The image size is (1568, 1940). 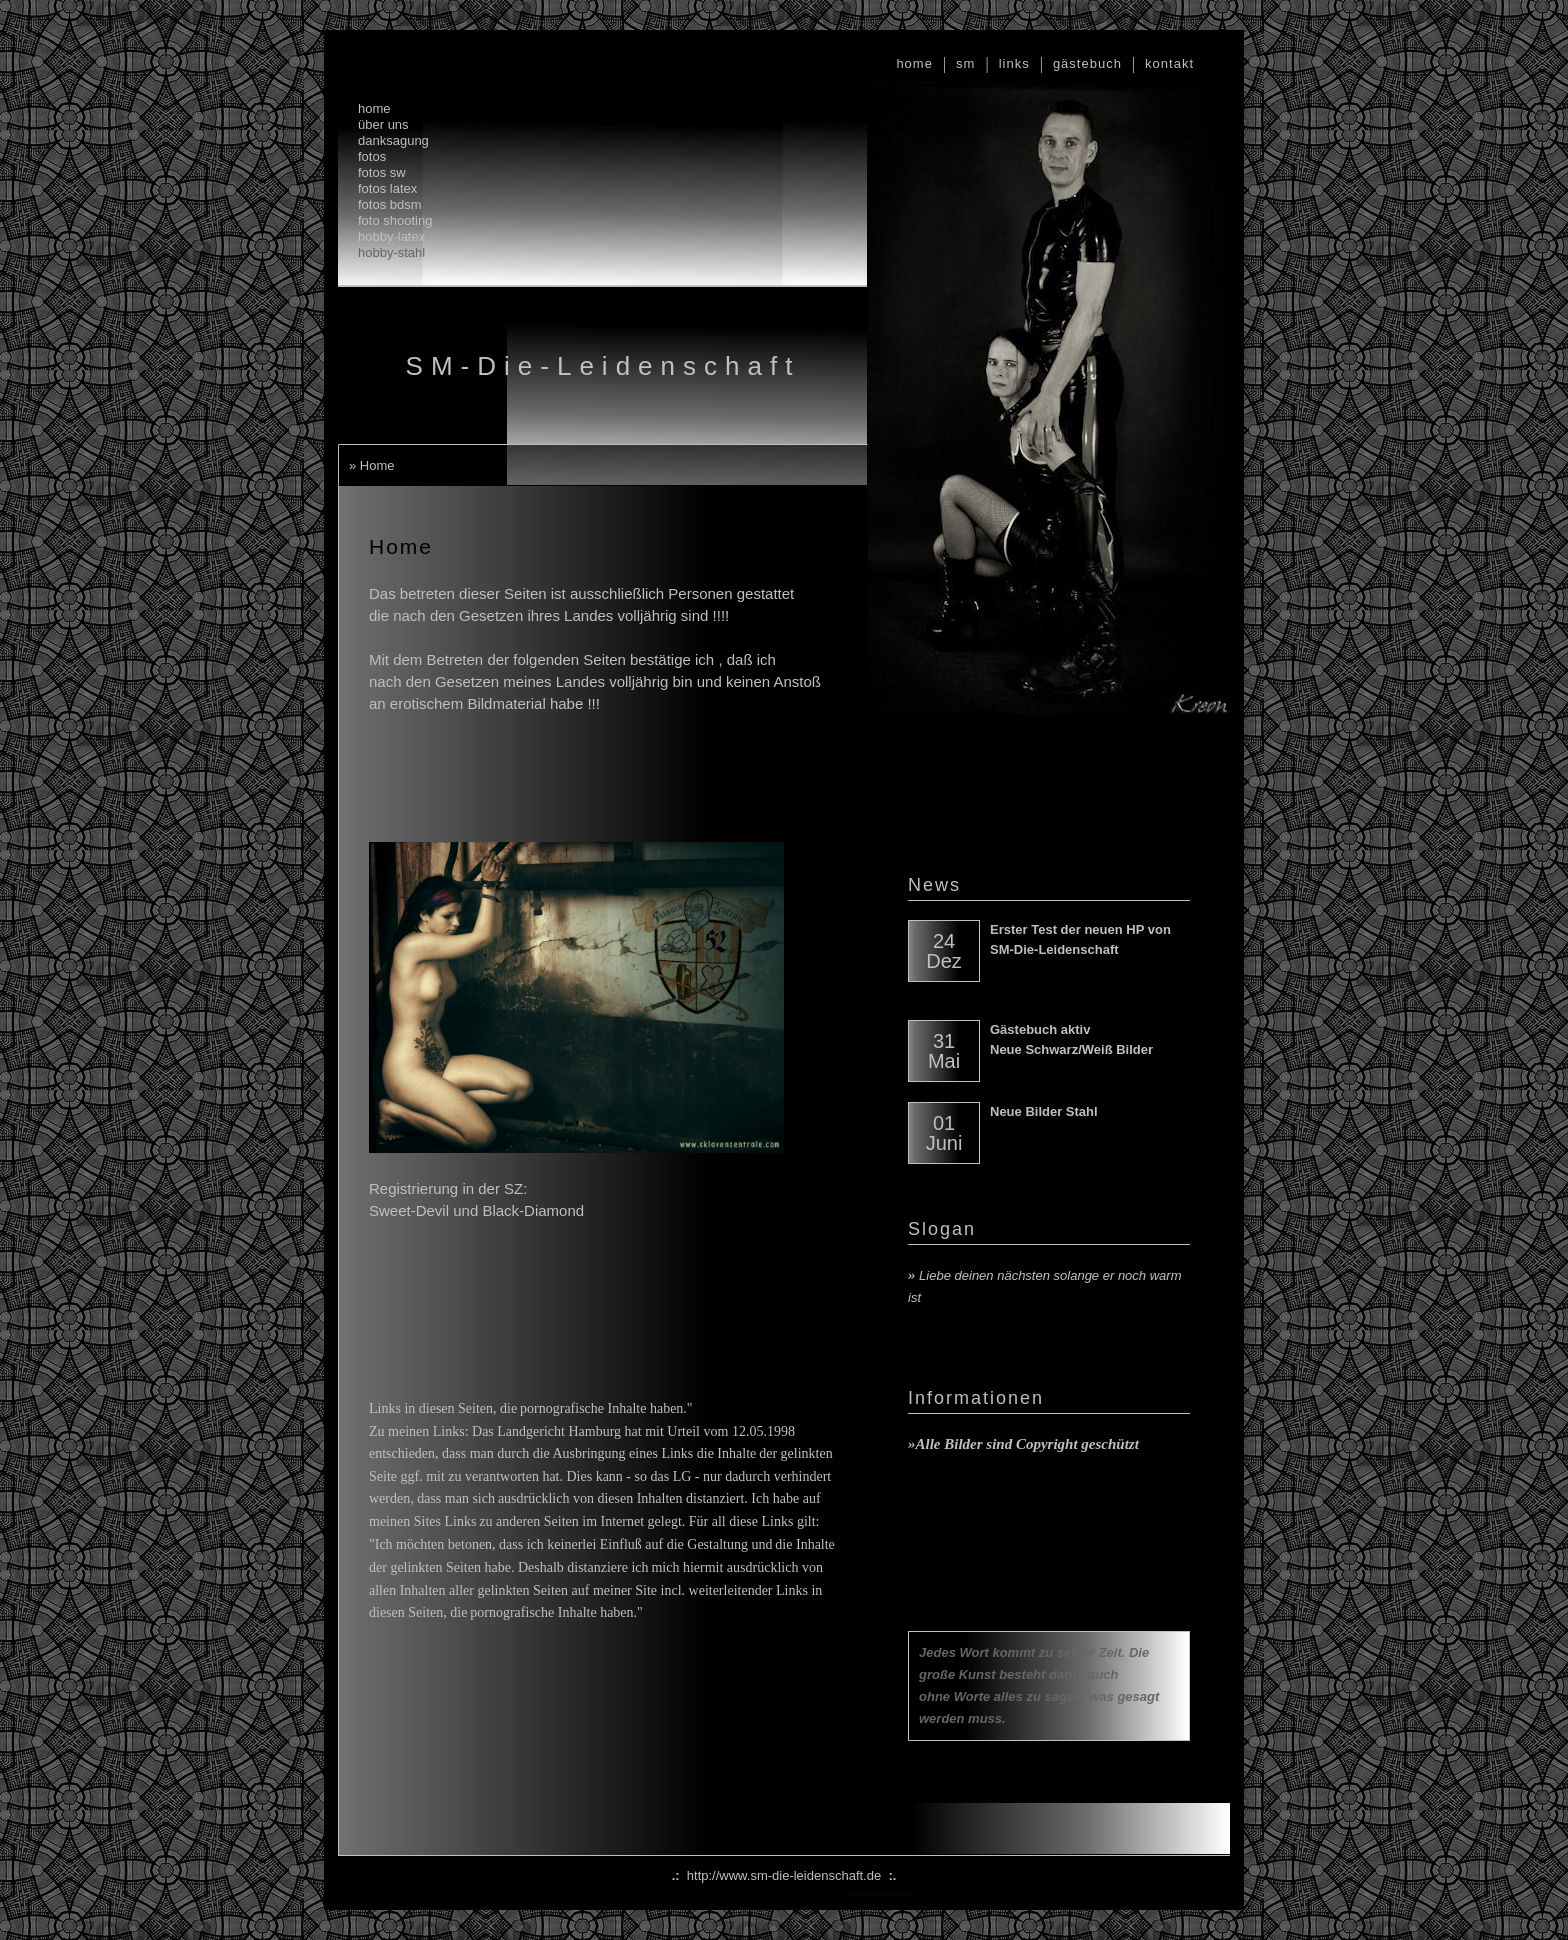 I want to click on hobby-stahl, so click(x=391, y=252).